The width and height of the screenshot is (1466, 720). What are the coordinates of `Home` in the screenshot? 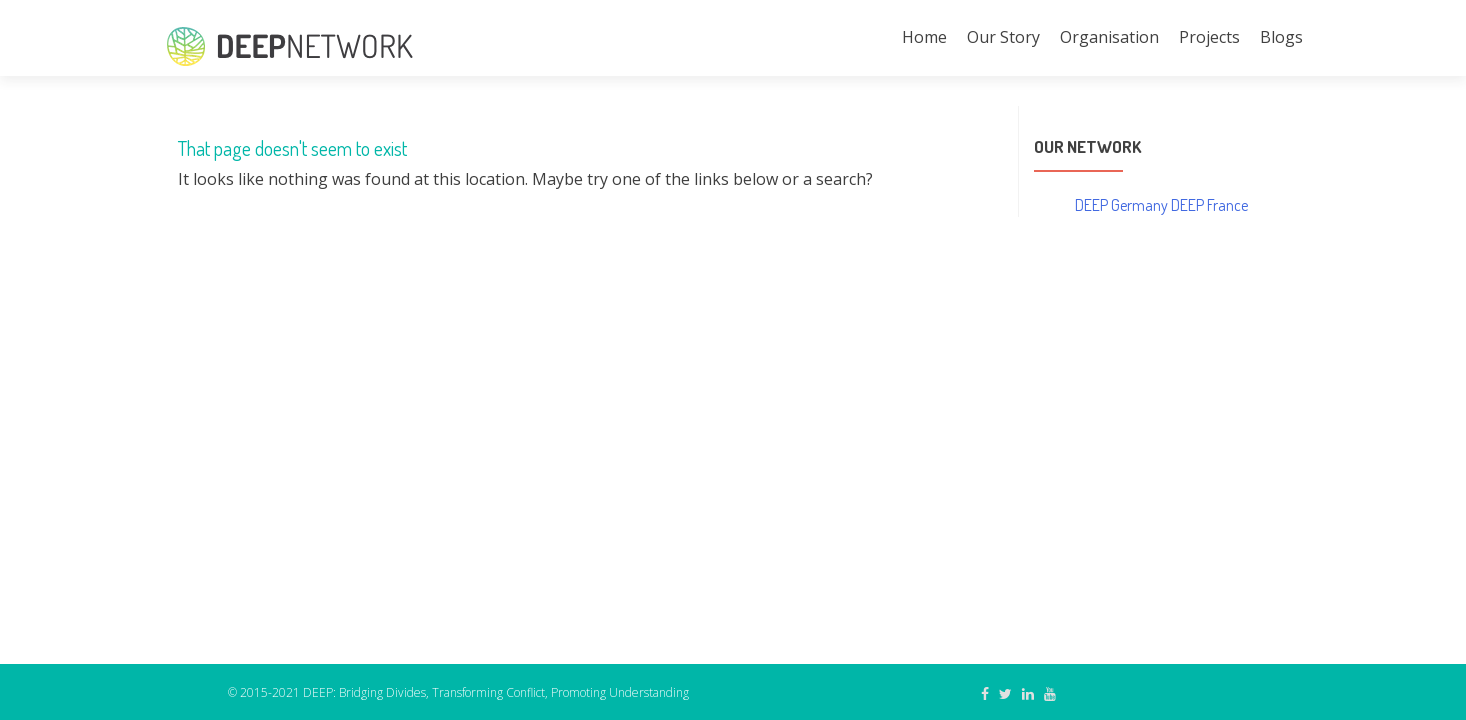 It's located at (924, 37).